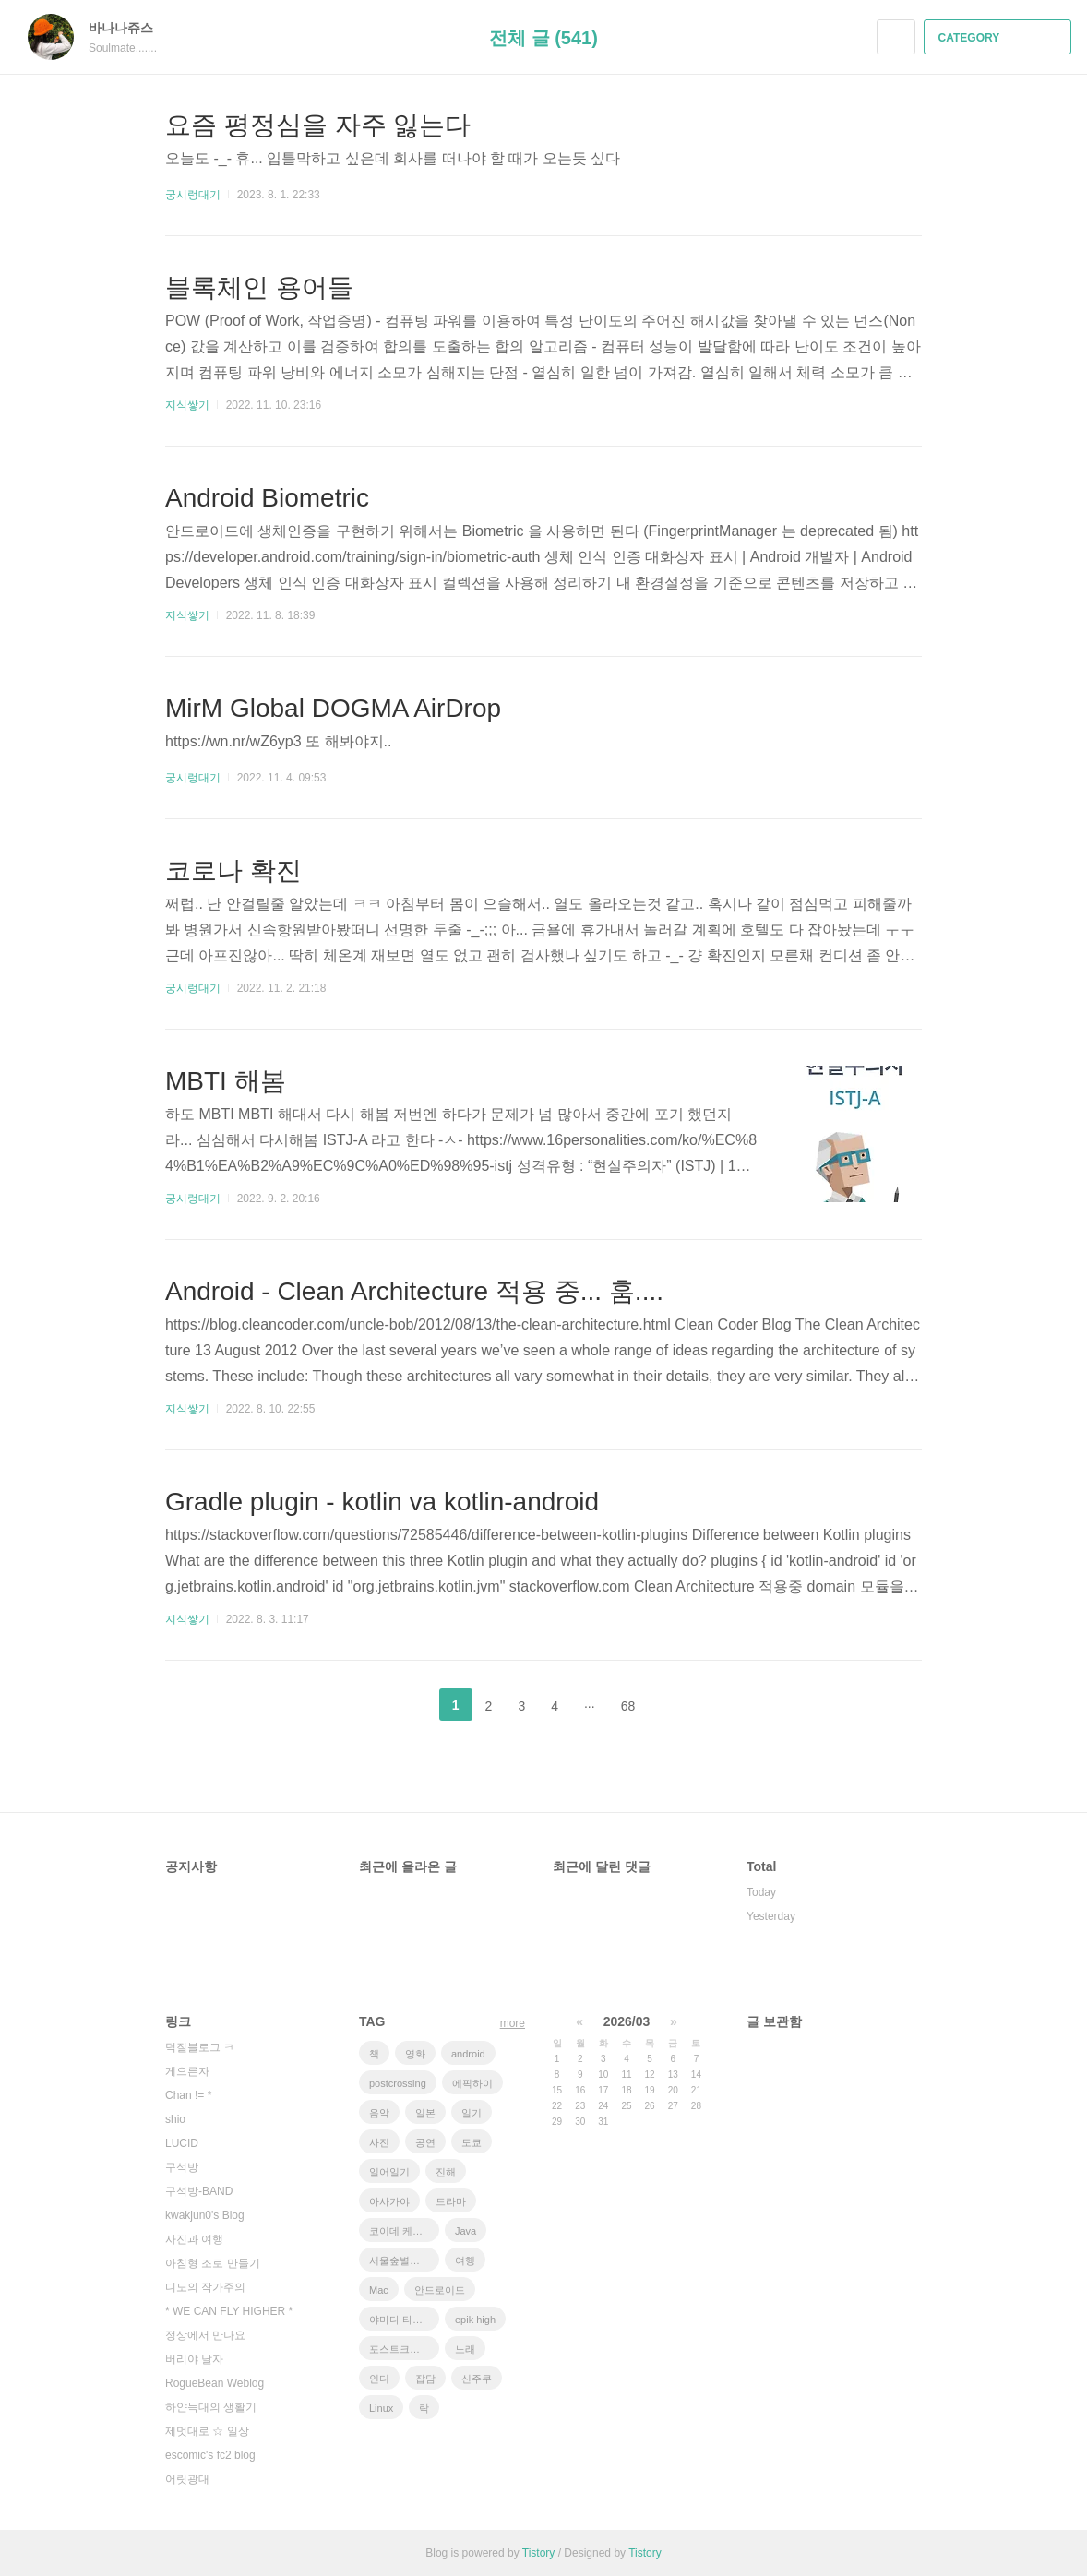 The width and height of the screenshot is (1087, 2576). Describe the element at coordinates (210, 2455) in the screenshot. I see `escomic's fc2 blog` at that location.